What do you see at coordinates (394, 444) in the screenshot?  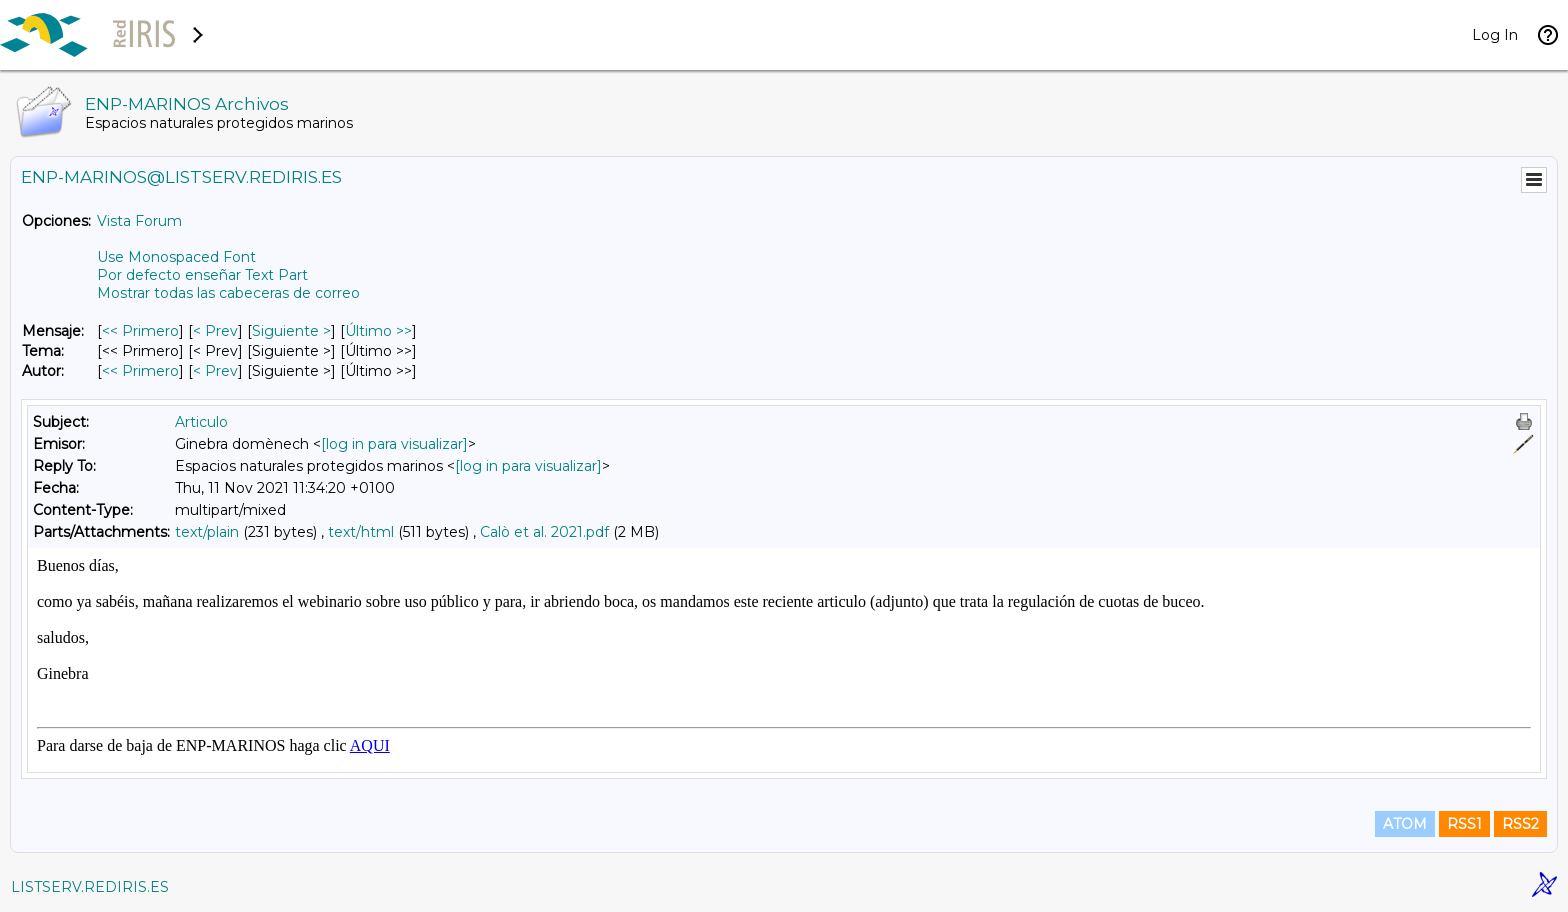 I see `[log in para visualizar]` at bounding box center [394, 444].